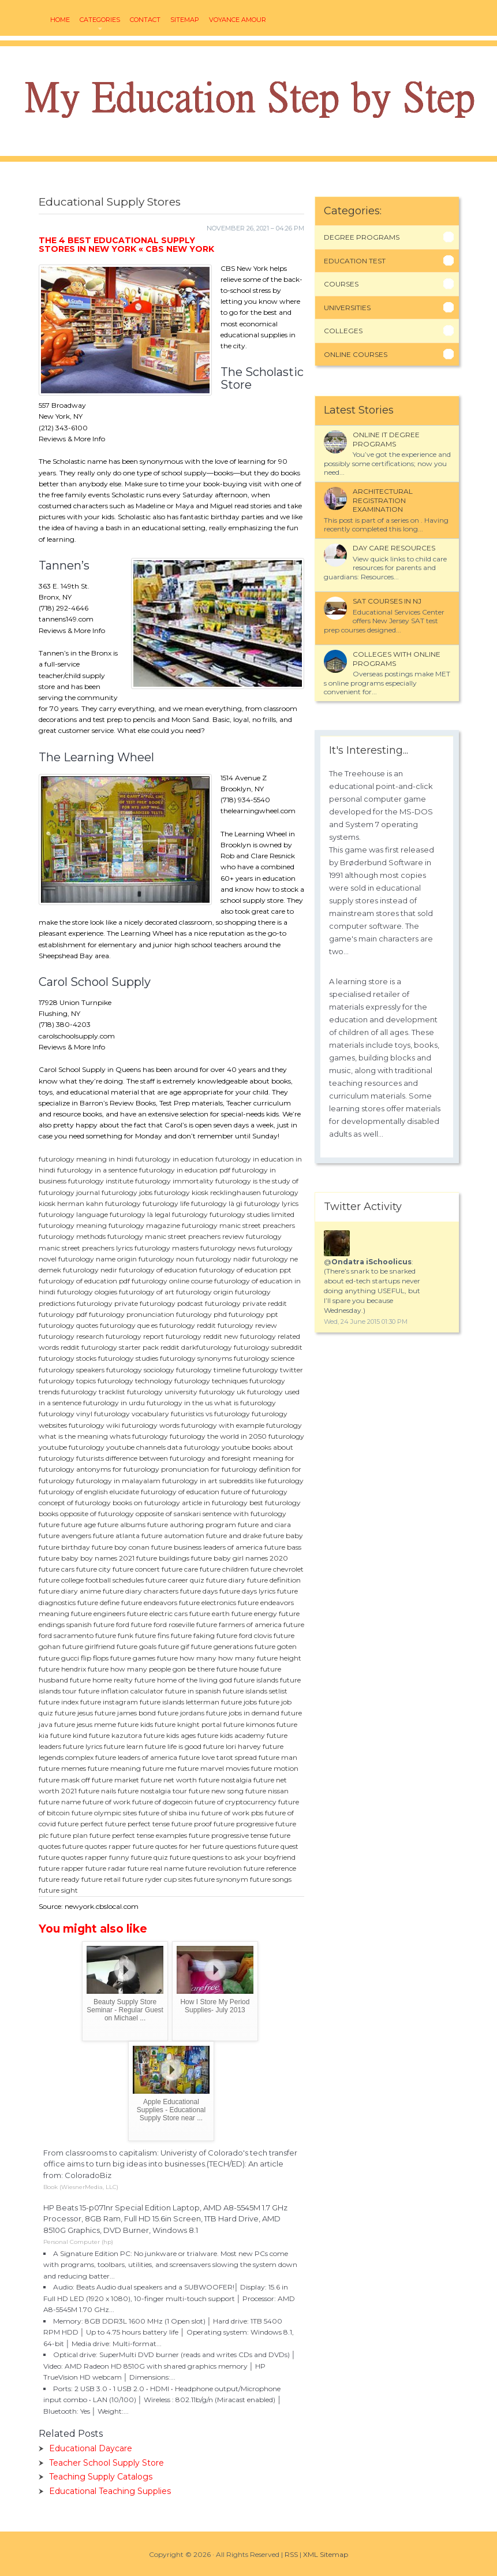  I want to click on futurology youtube channels, so click(117, 1447).